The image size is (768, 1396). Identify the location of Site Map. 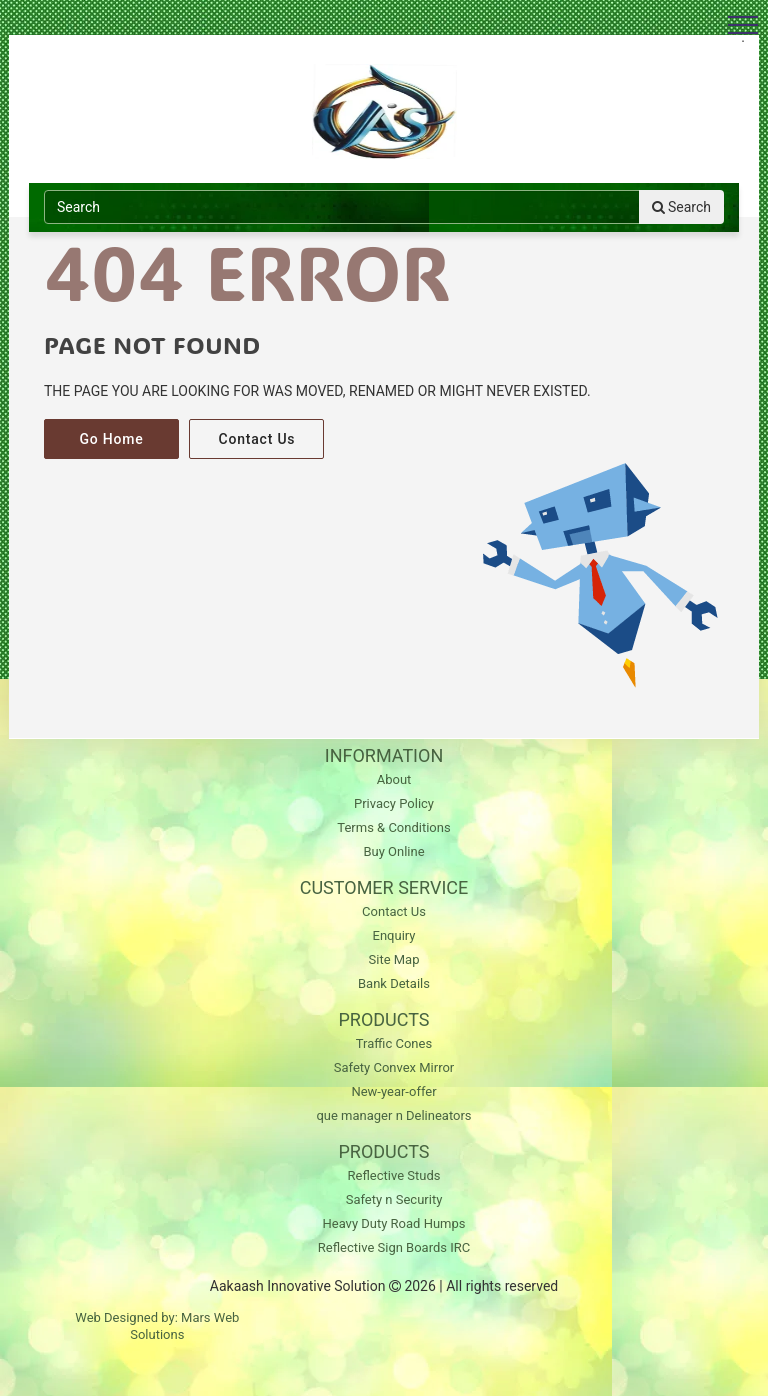
(394, 959).